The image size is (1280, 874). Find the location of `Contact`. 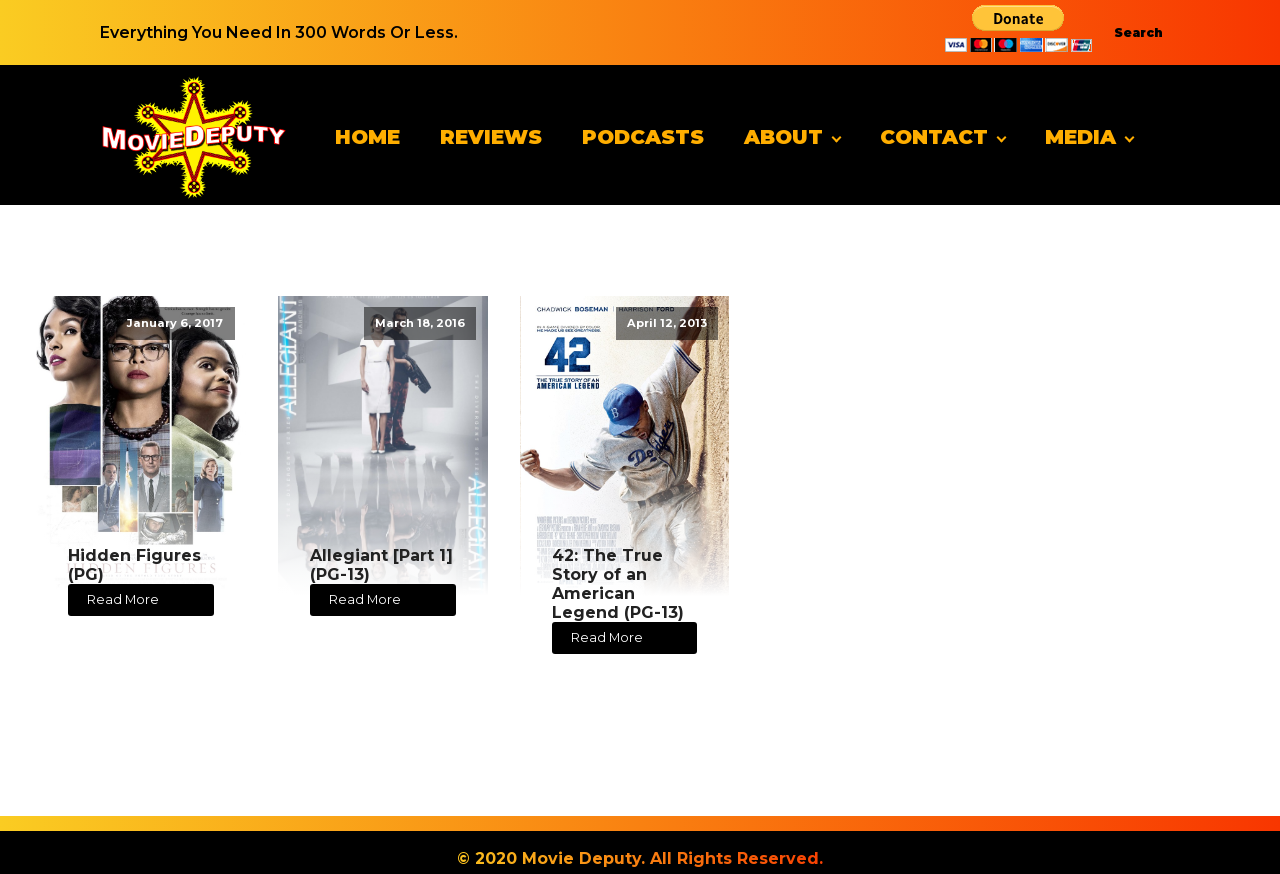

Contact is located at coordinates (934, 137).